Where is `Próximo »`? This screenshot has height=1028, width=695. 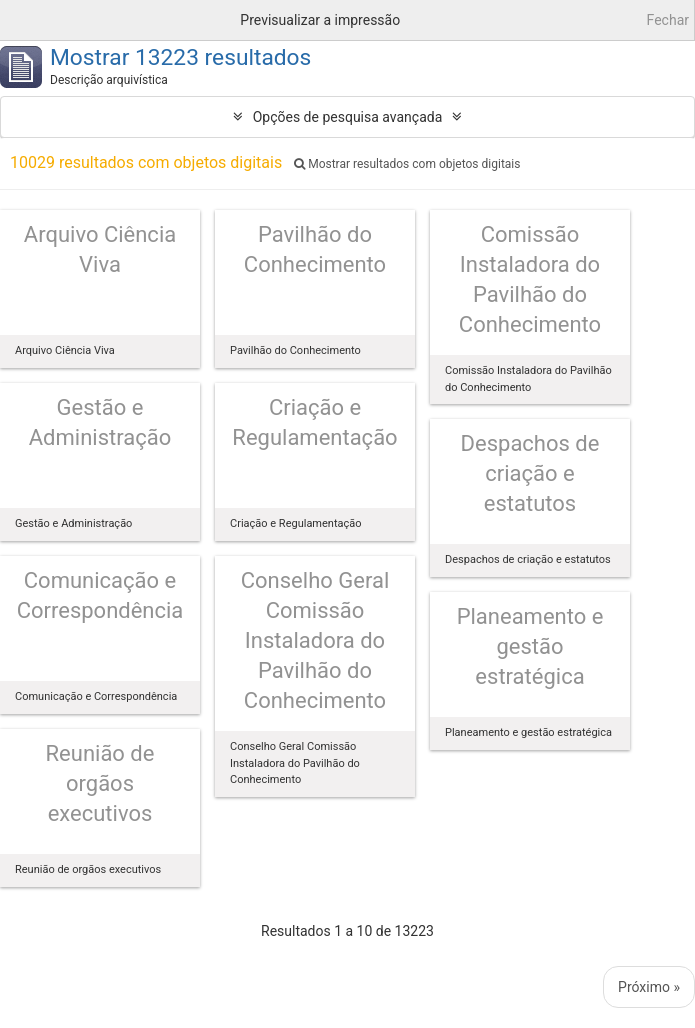
Próximo » is located at coordinates (649, 987).